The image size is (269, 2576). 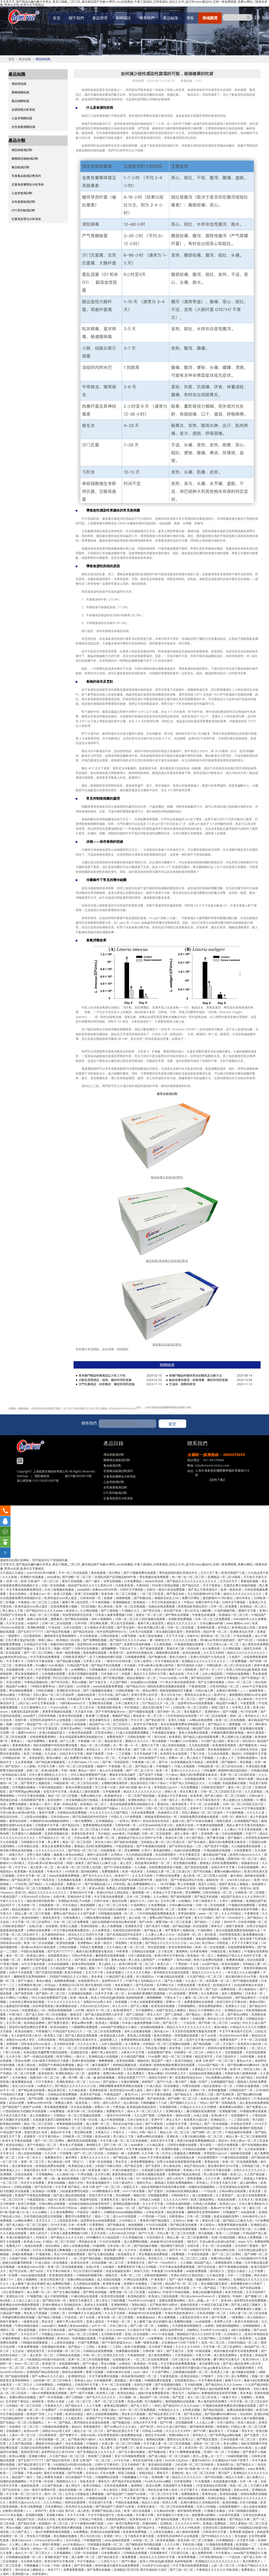 I want to click on 偷拍久久久, so click(x=137, y=1901).